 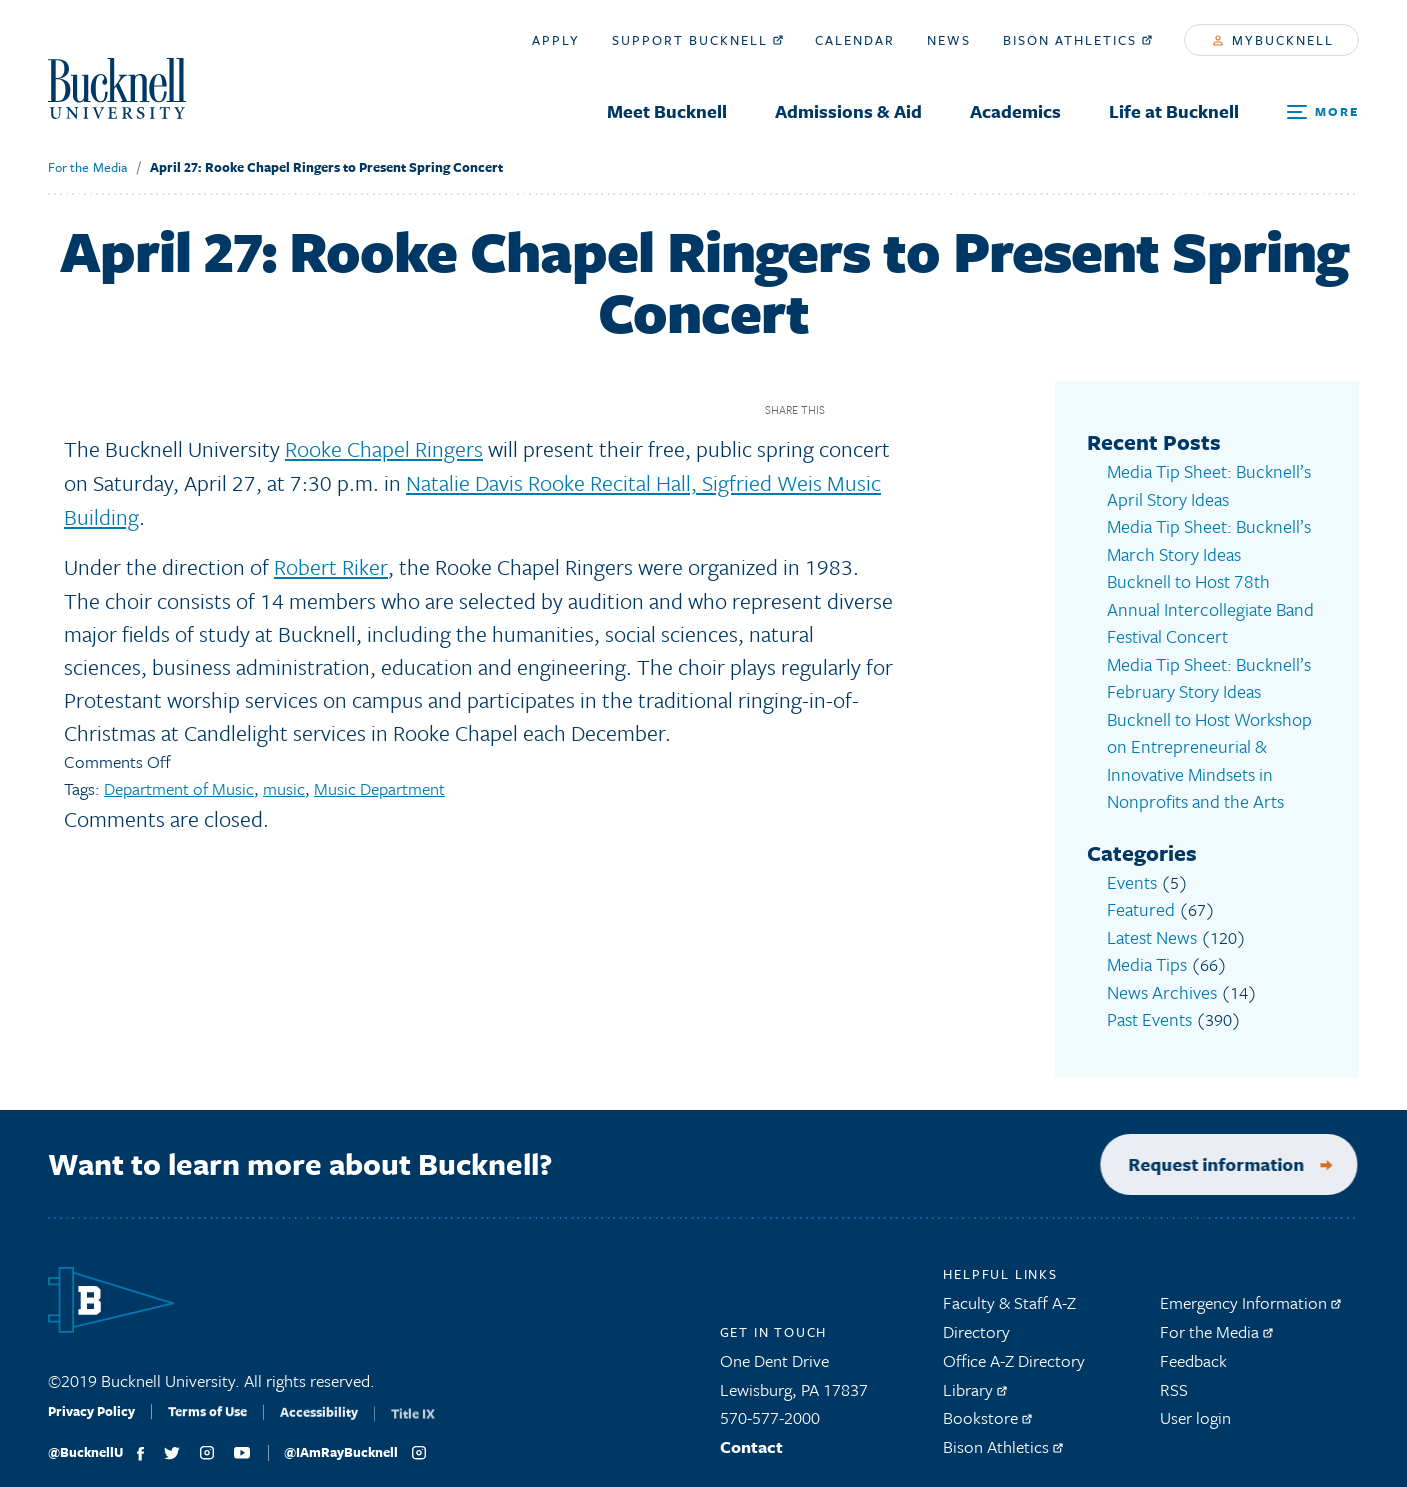 What do you see at coordinates (751, 1436) in the screenshot?
I see `Contact` at bounding box center [751, 1436].